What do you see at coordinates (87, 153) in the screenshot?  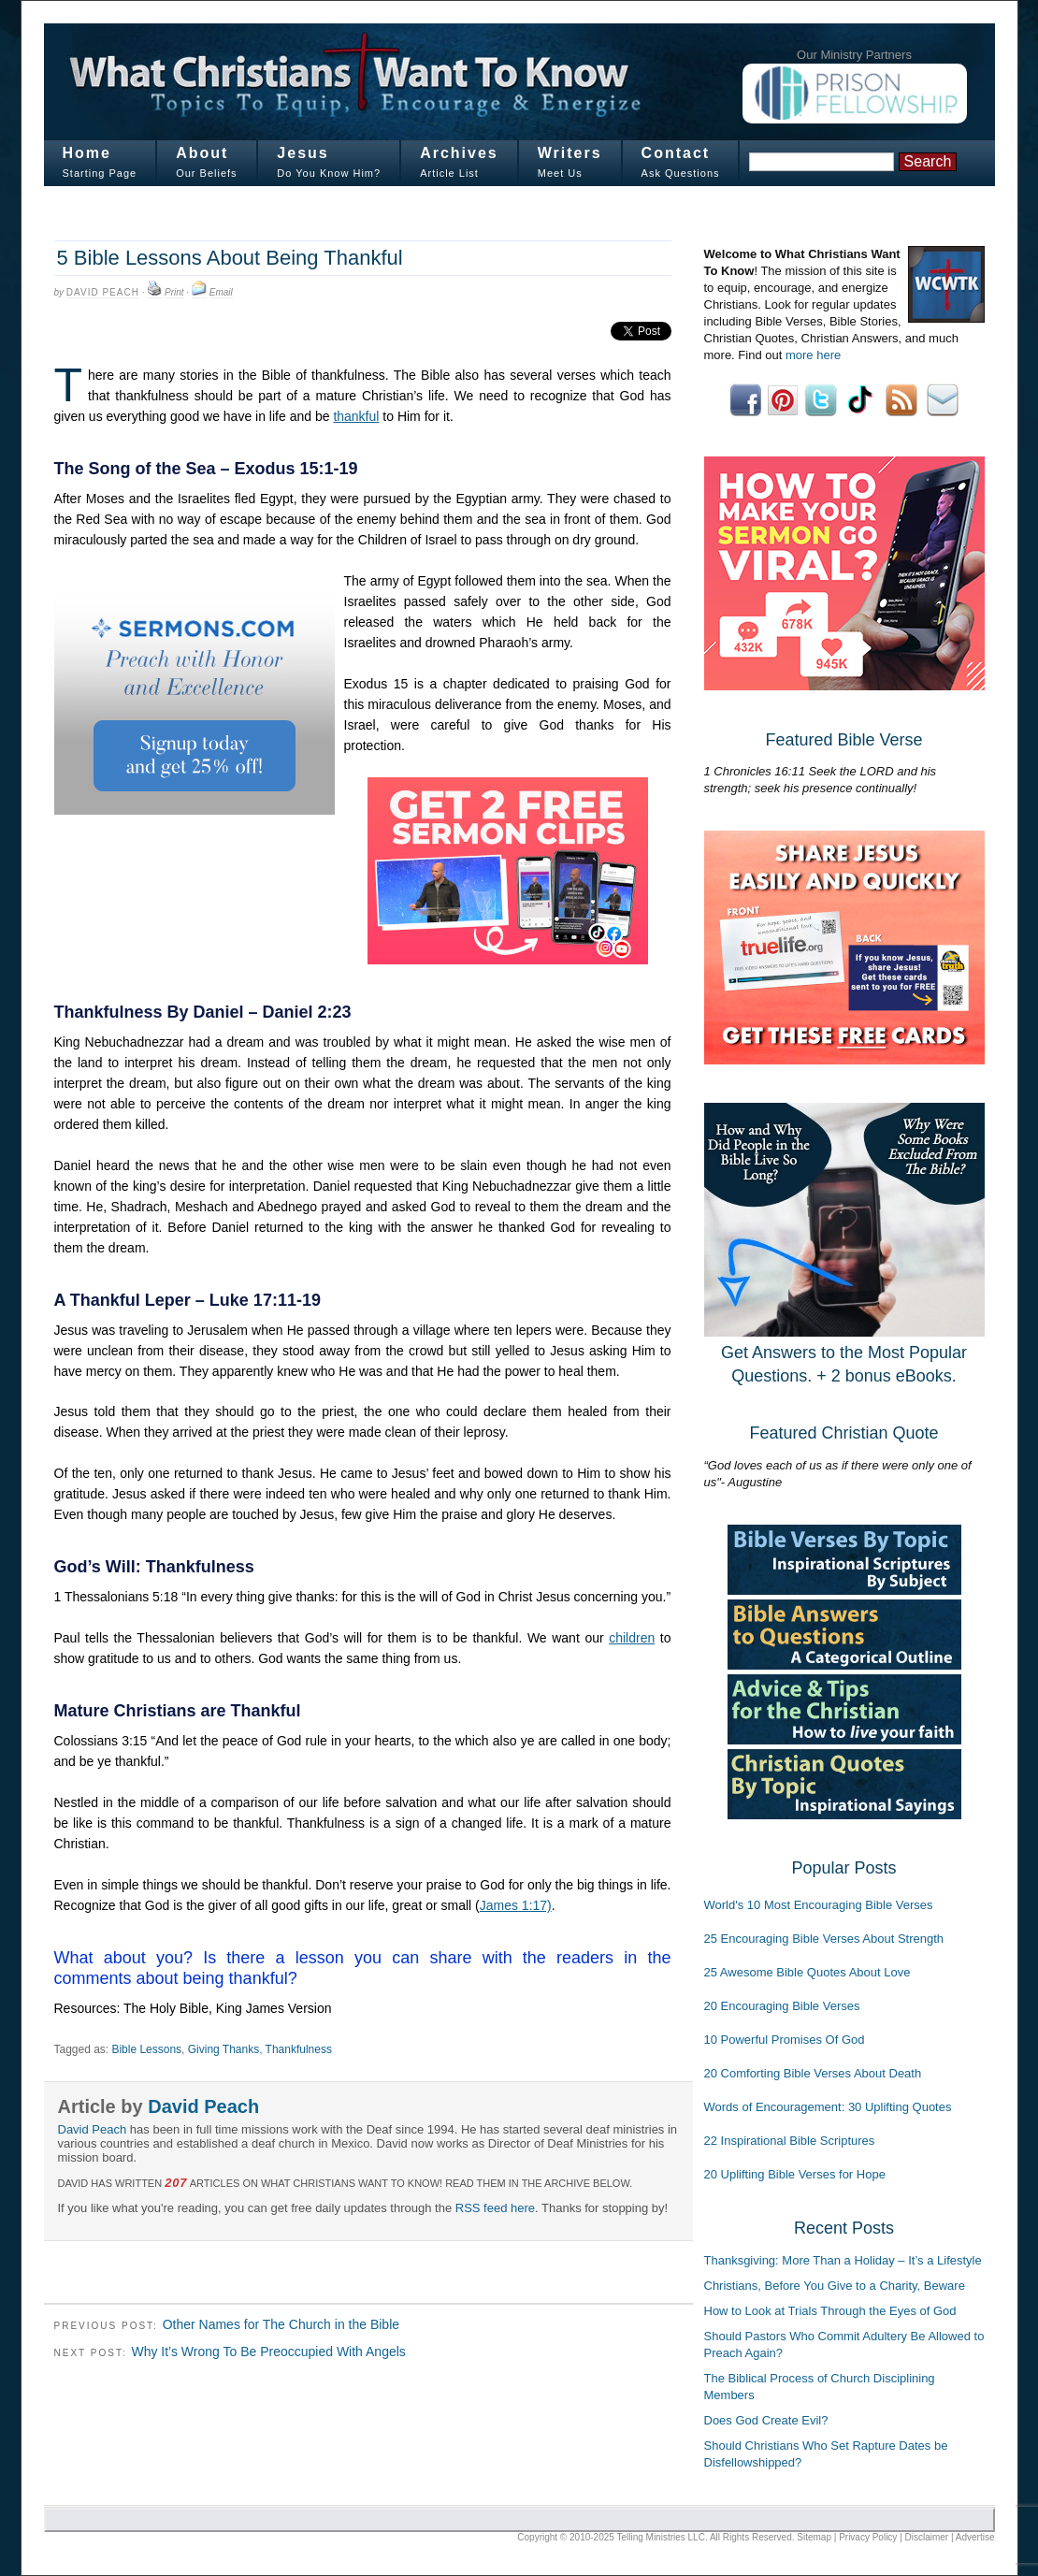 I see `Home` at bounding box center [87, 153].